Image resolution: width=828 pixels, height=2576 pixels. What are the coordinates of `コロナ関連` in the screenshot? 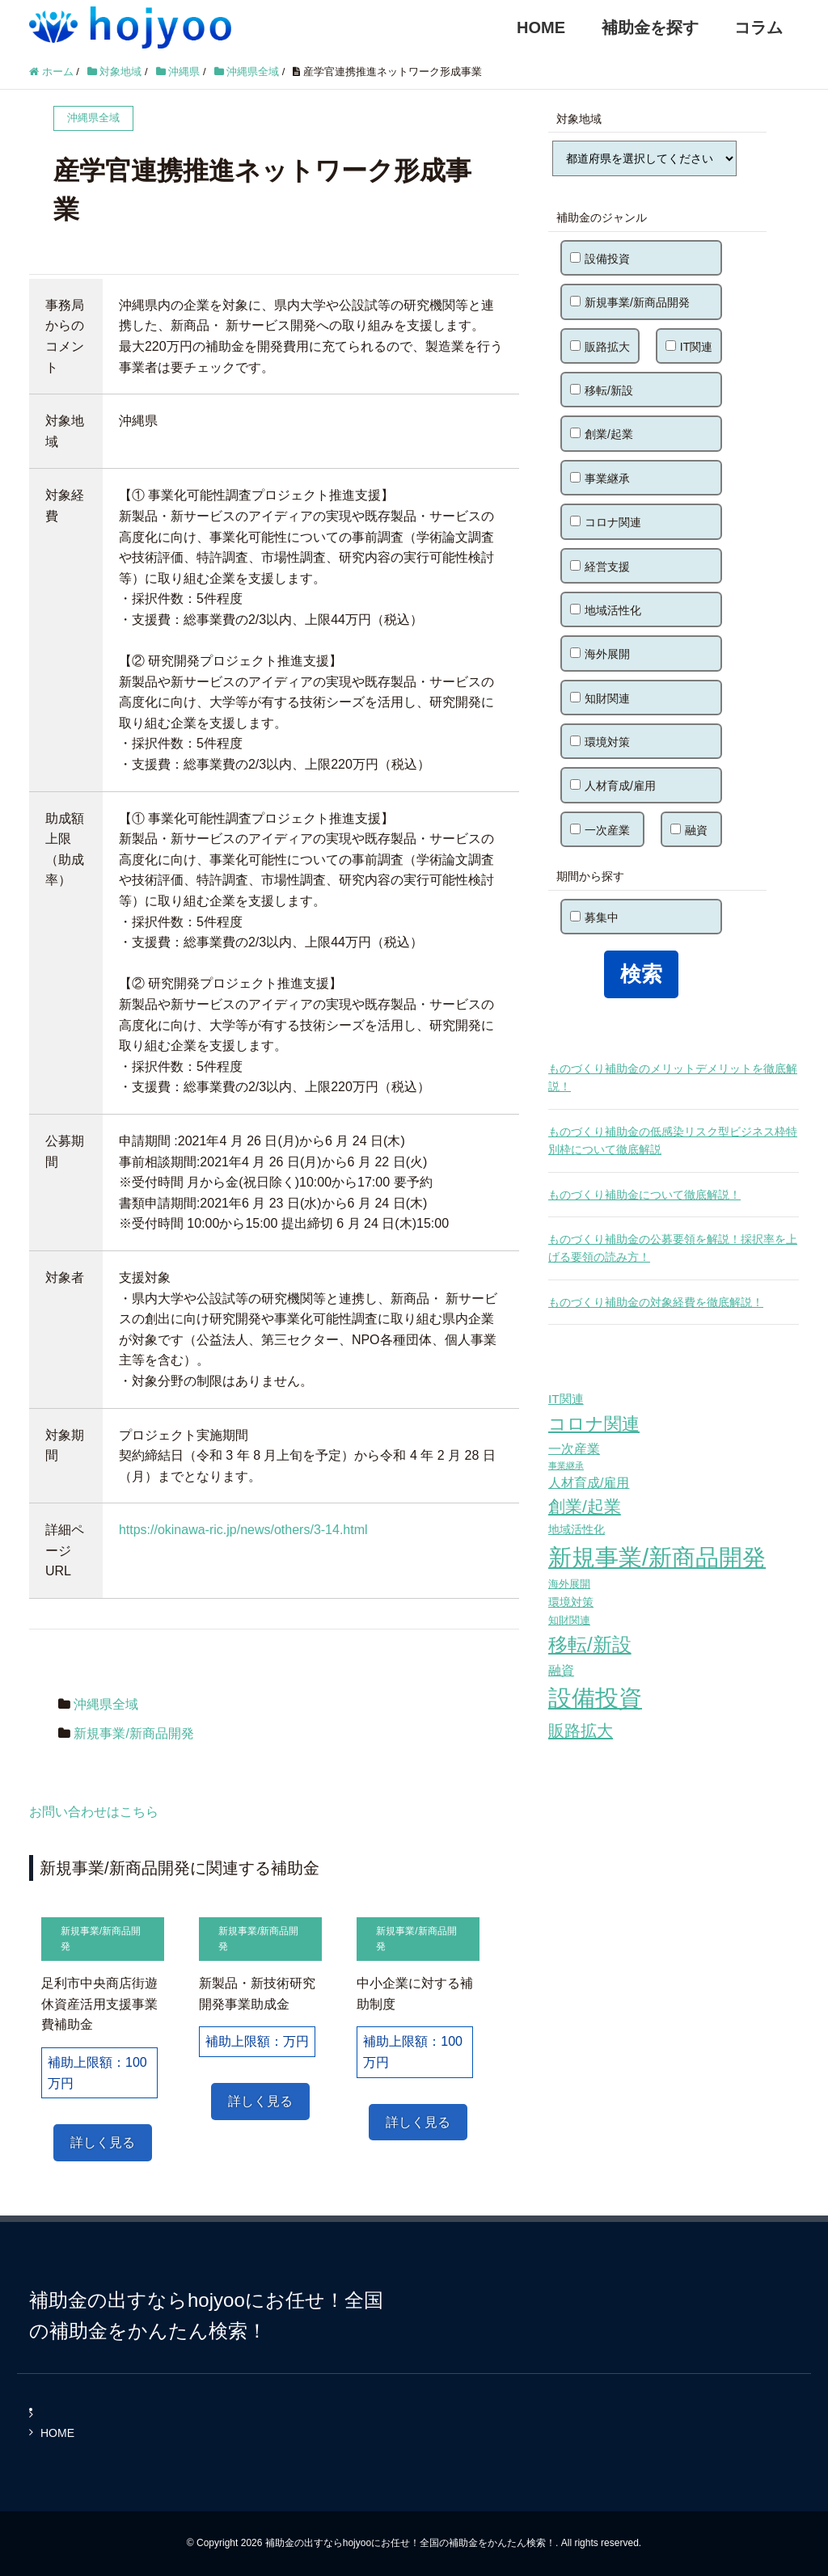 It's located at (605, 522).